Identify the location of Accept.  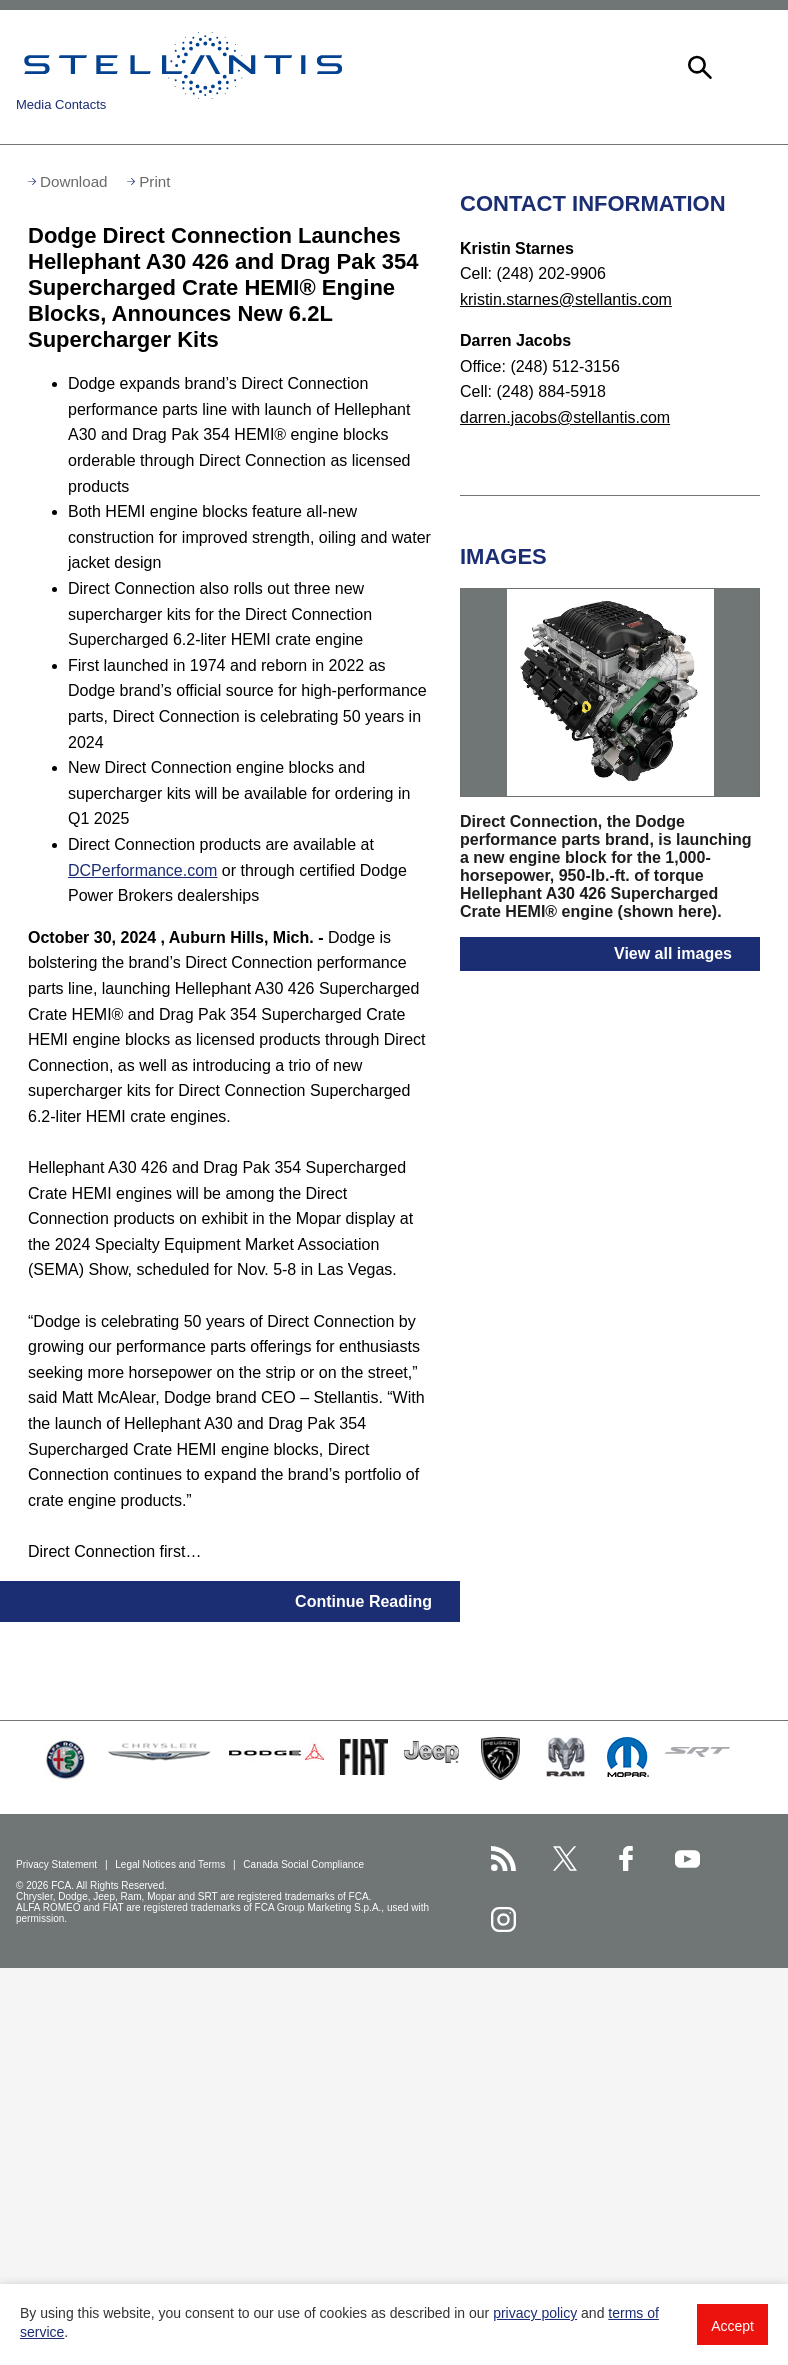
(732, 2326).